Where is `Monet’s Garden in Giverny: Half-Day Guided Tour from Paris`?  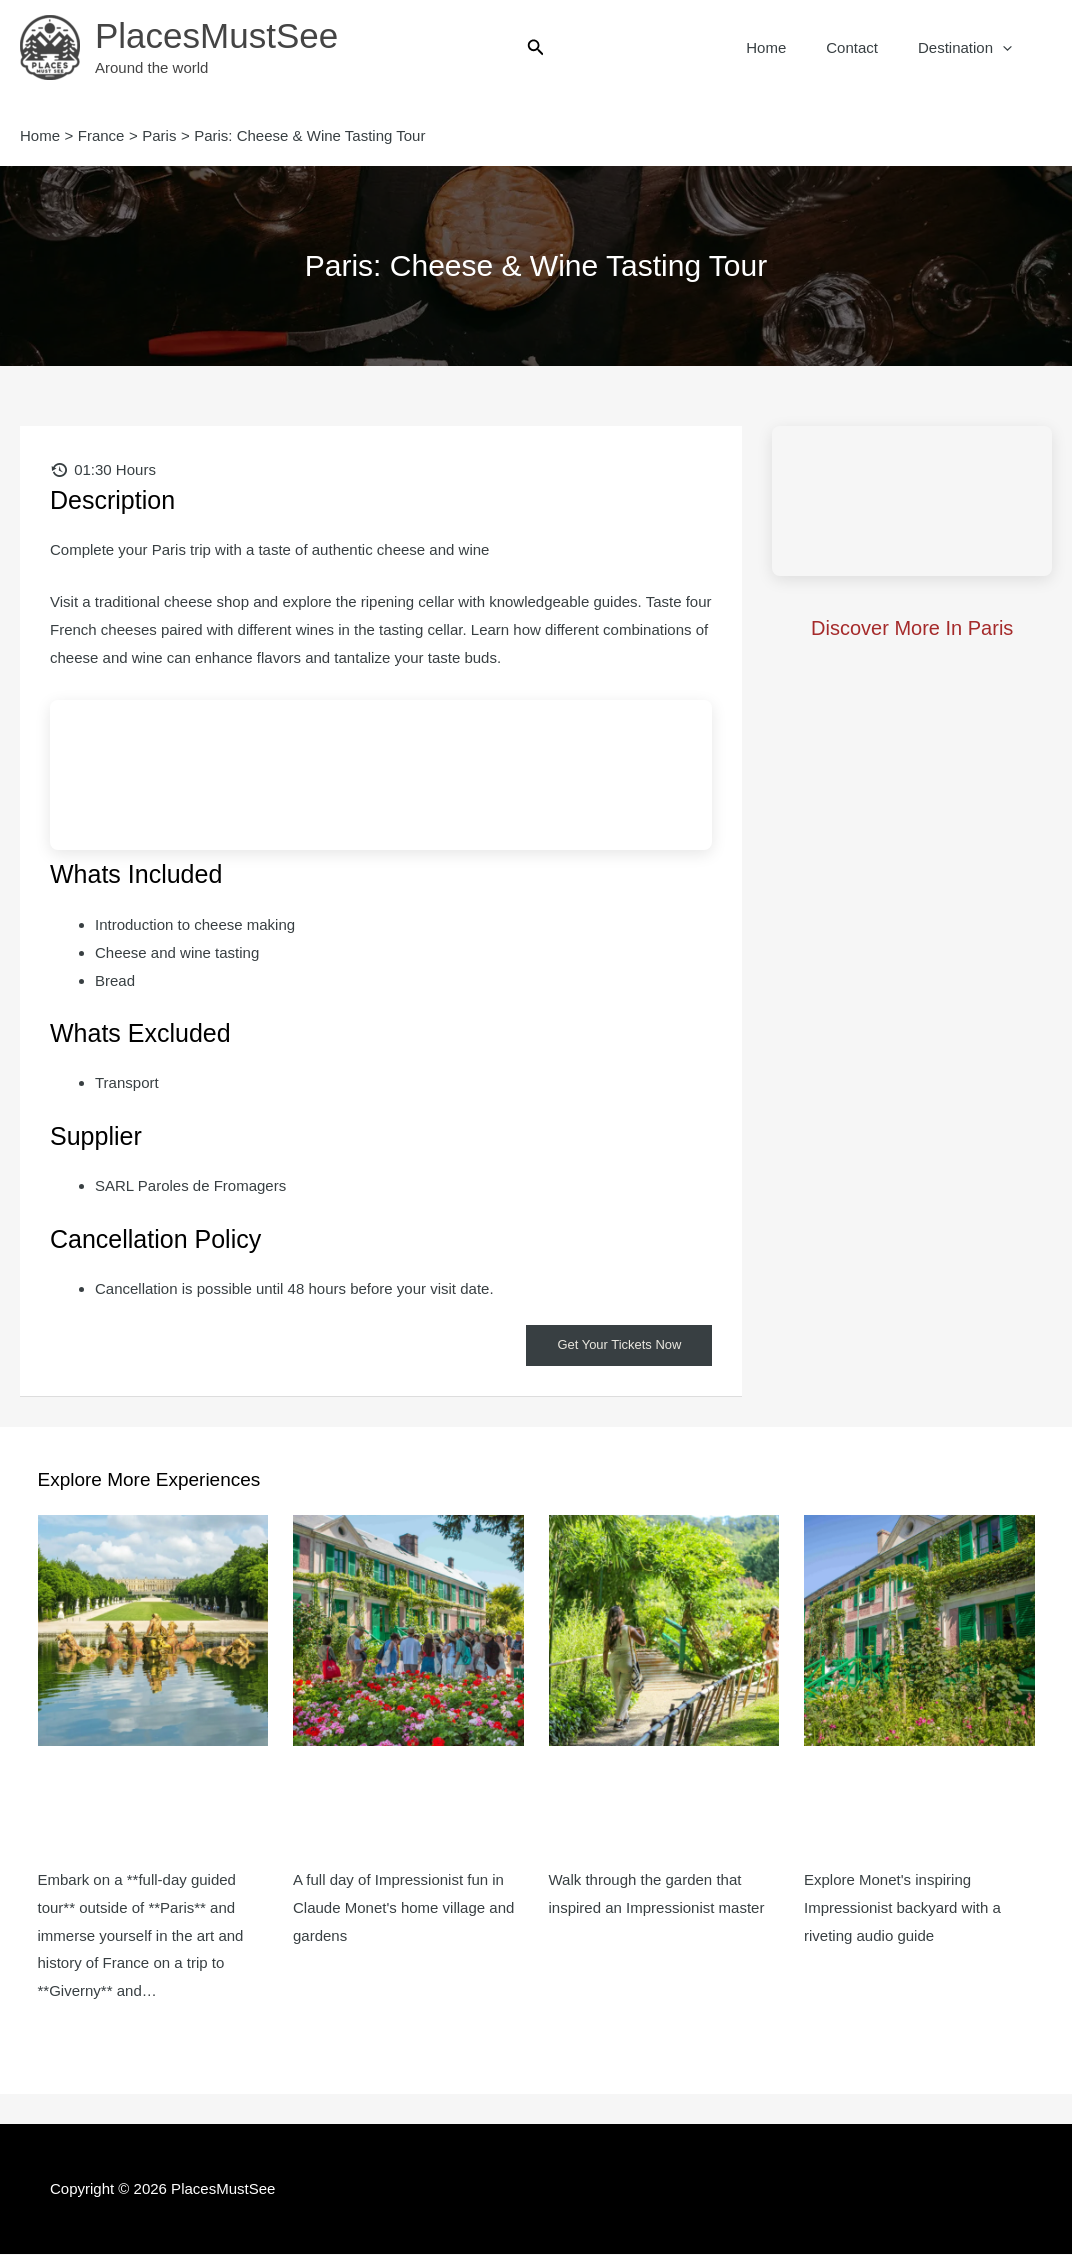 Monet’s Garden in Giverny: Half-Day Guided Tour from Paris is located at coordinates (663, 1807).